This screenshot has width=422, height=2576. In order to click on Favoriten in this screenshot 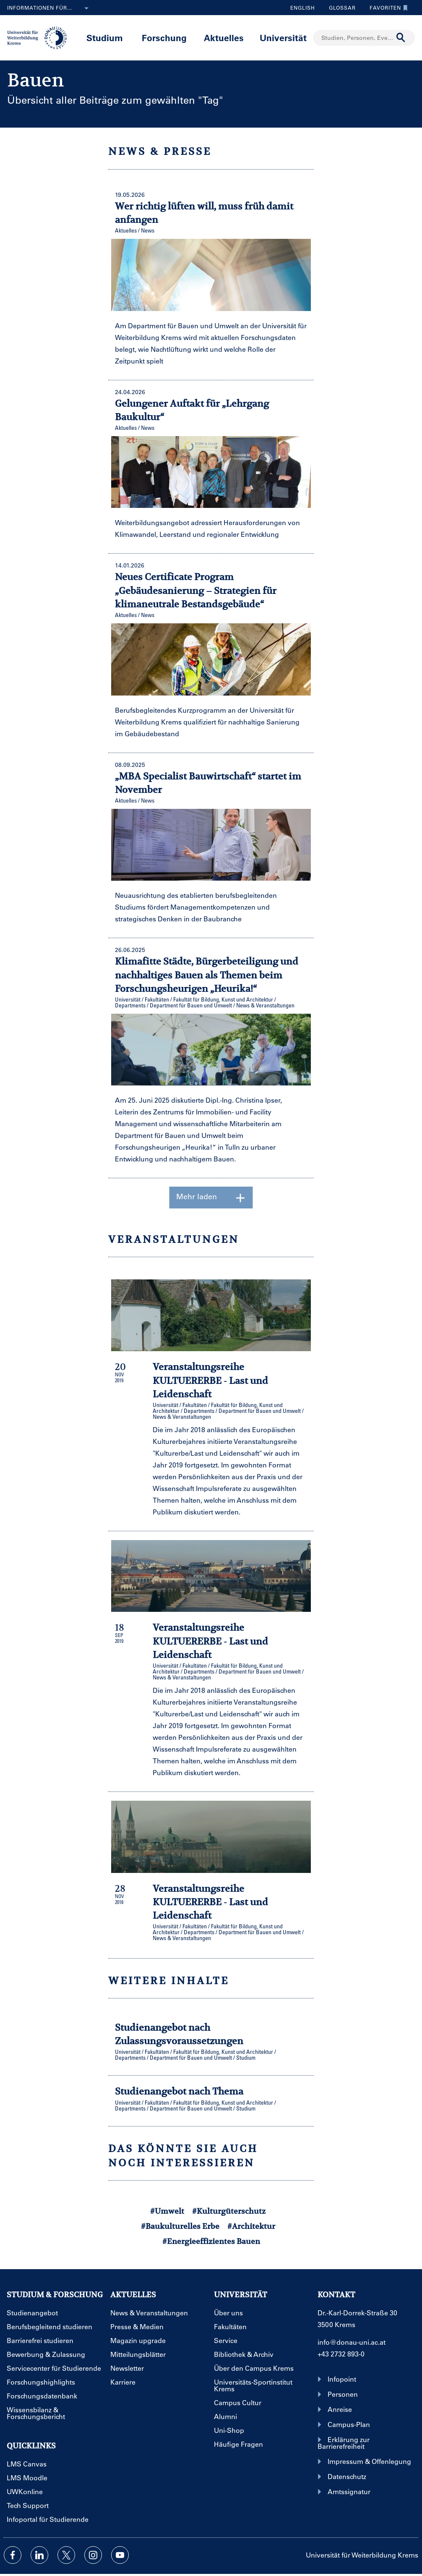, I will do `click(386, 7)`.